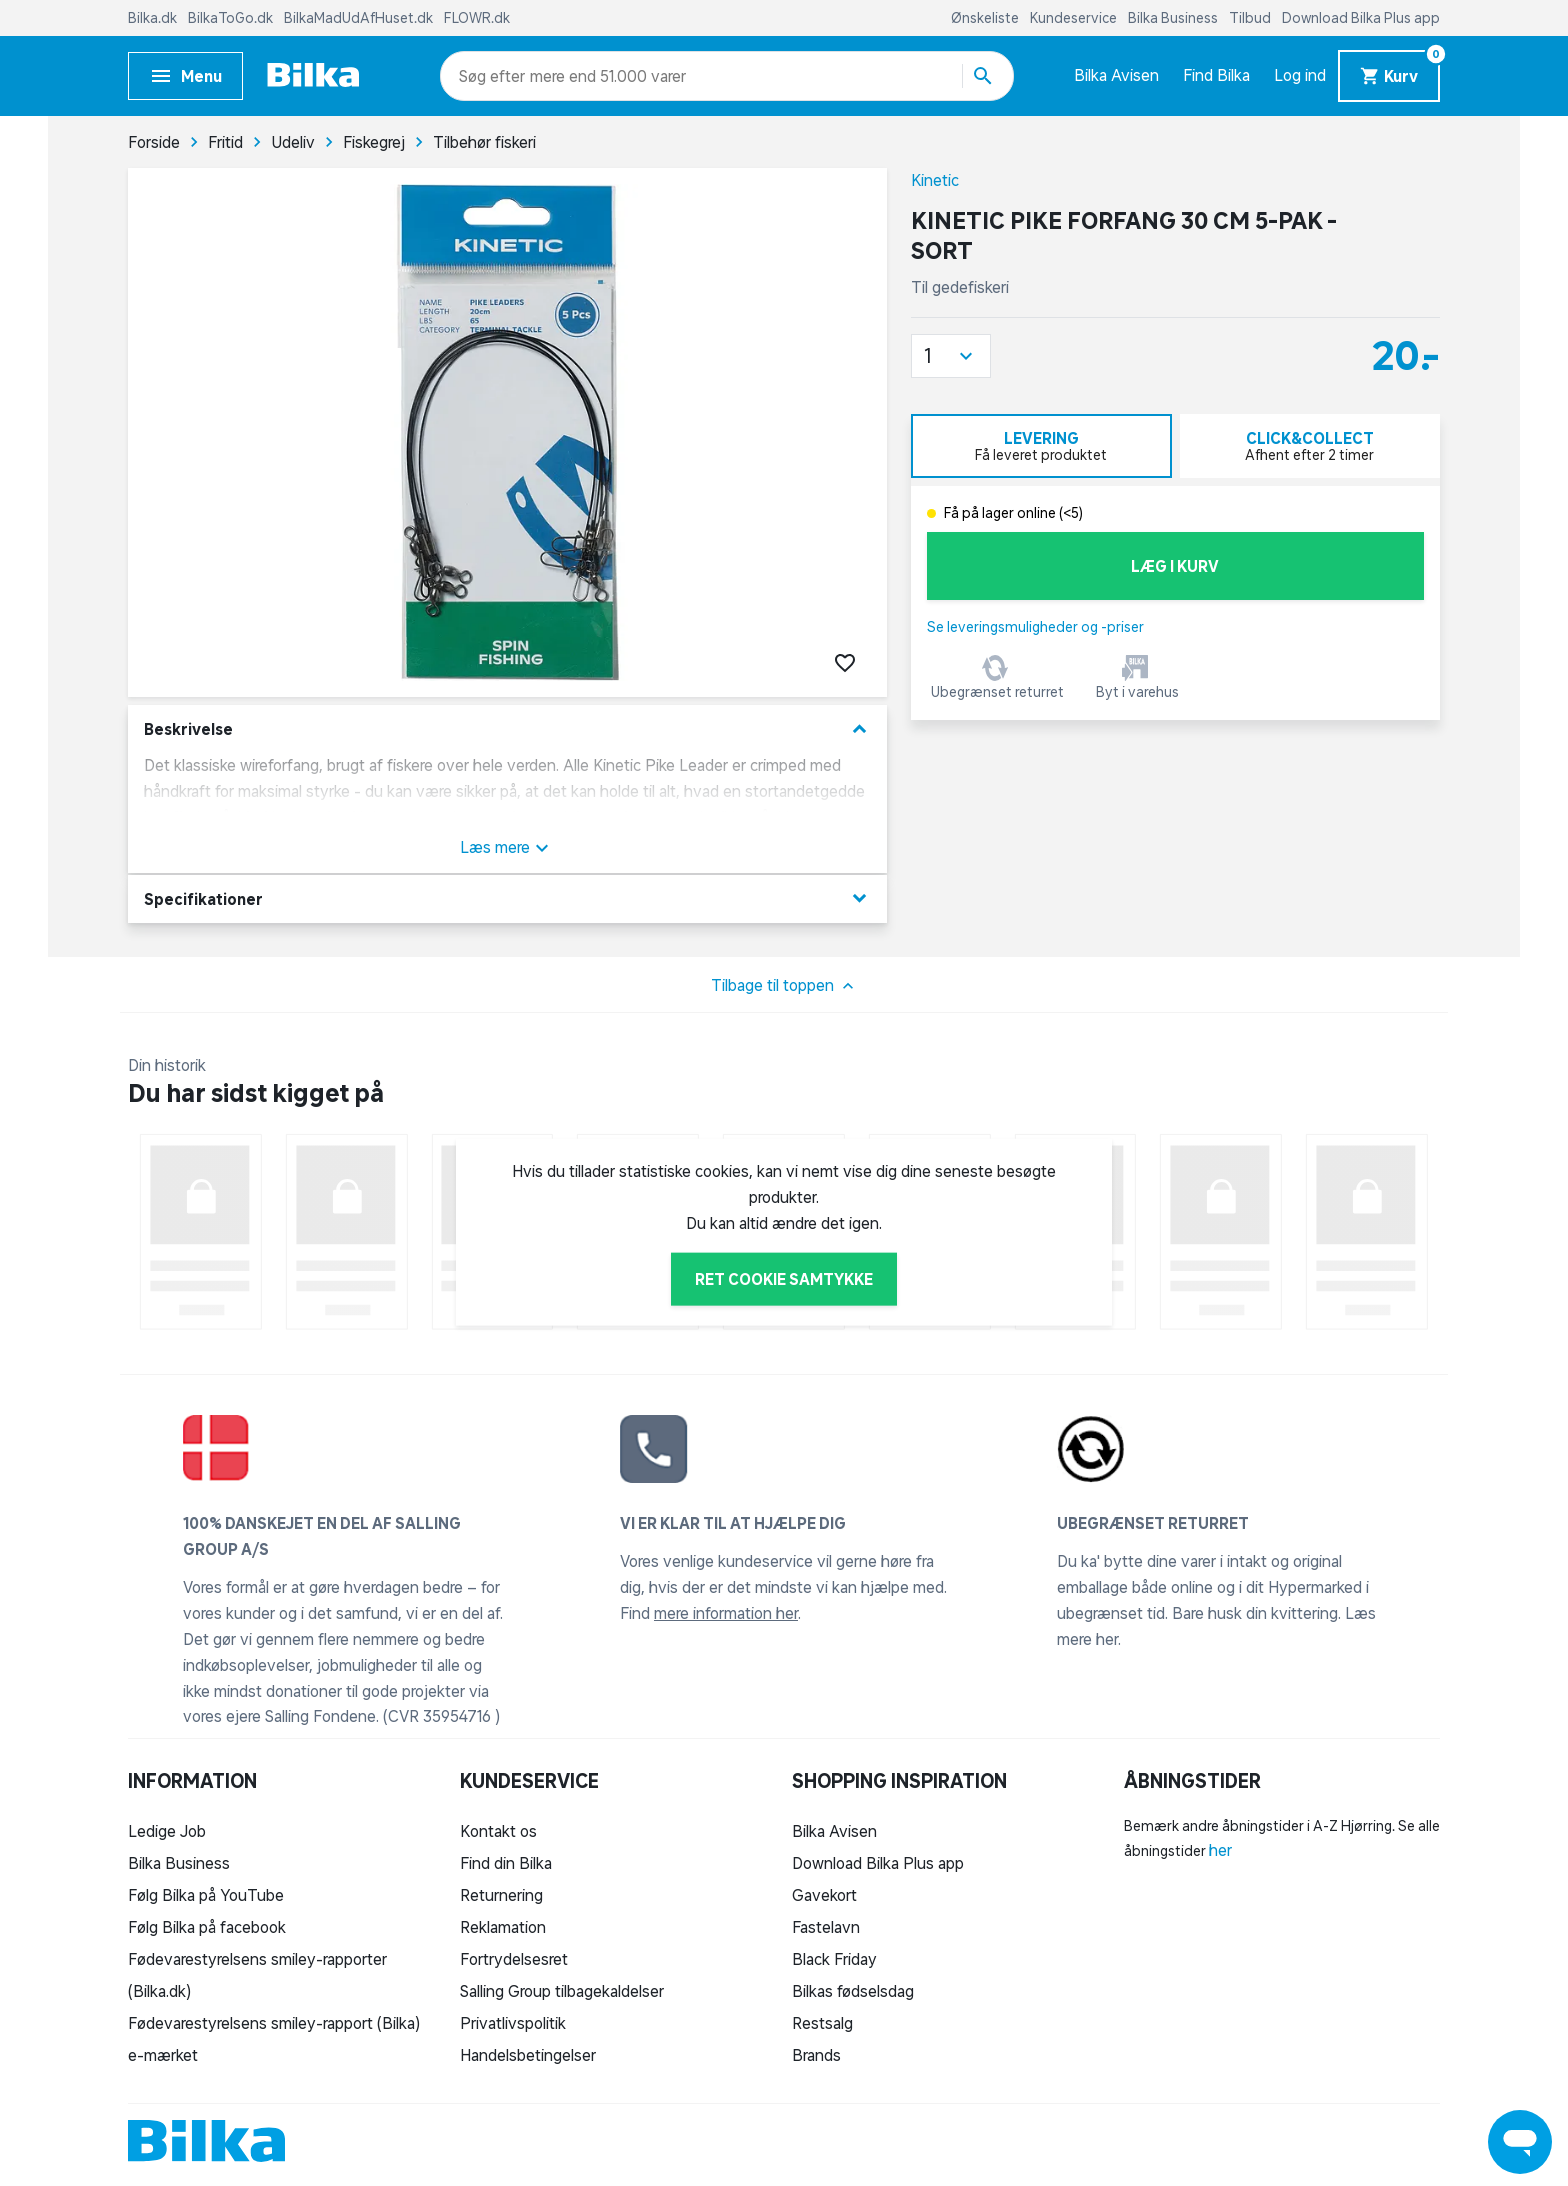  What do you see at coordinates (514, 1959) in the screenshot?
I see `Fortrydelsesret` at bounding box center [514, 1959].